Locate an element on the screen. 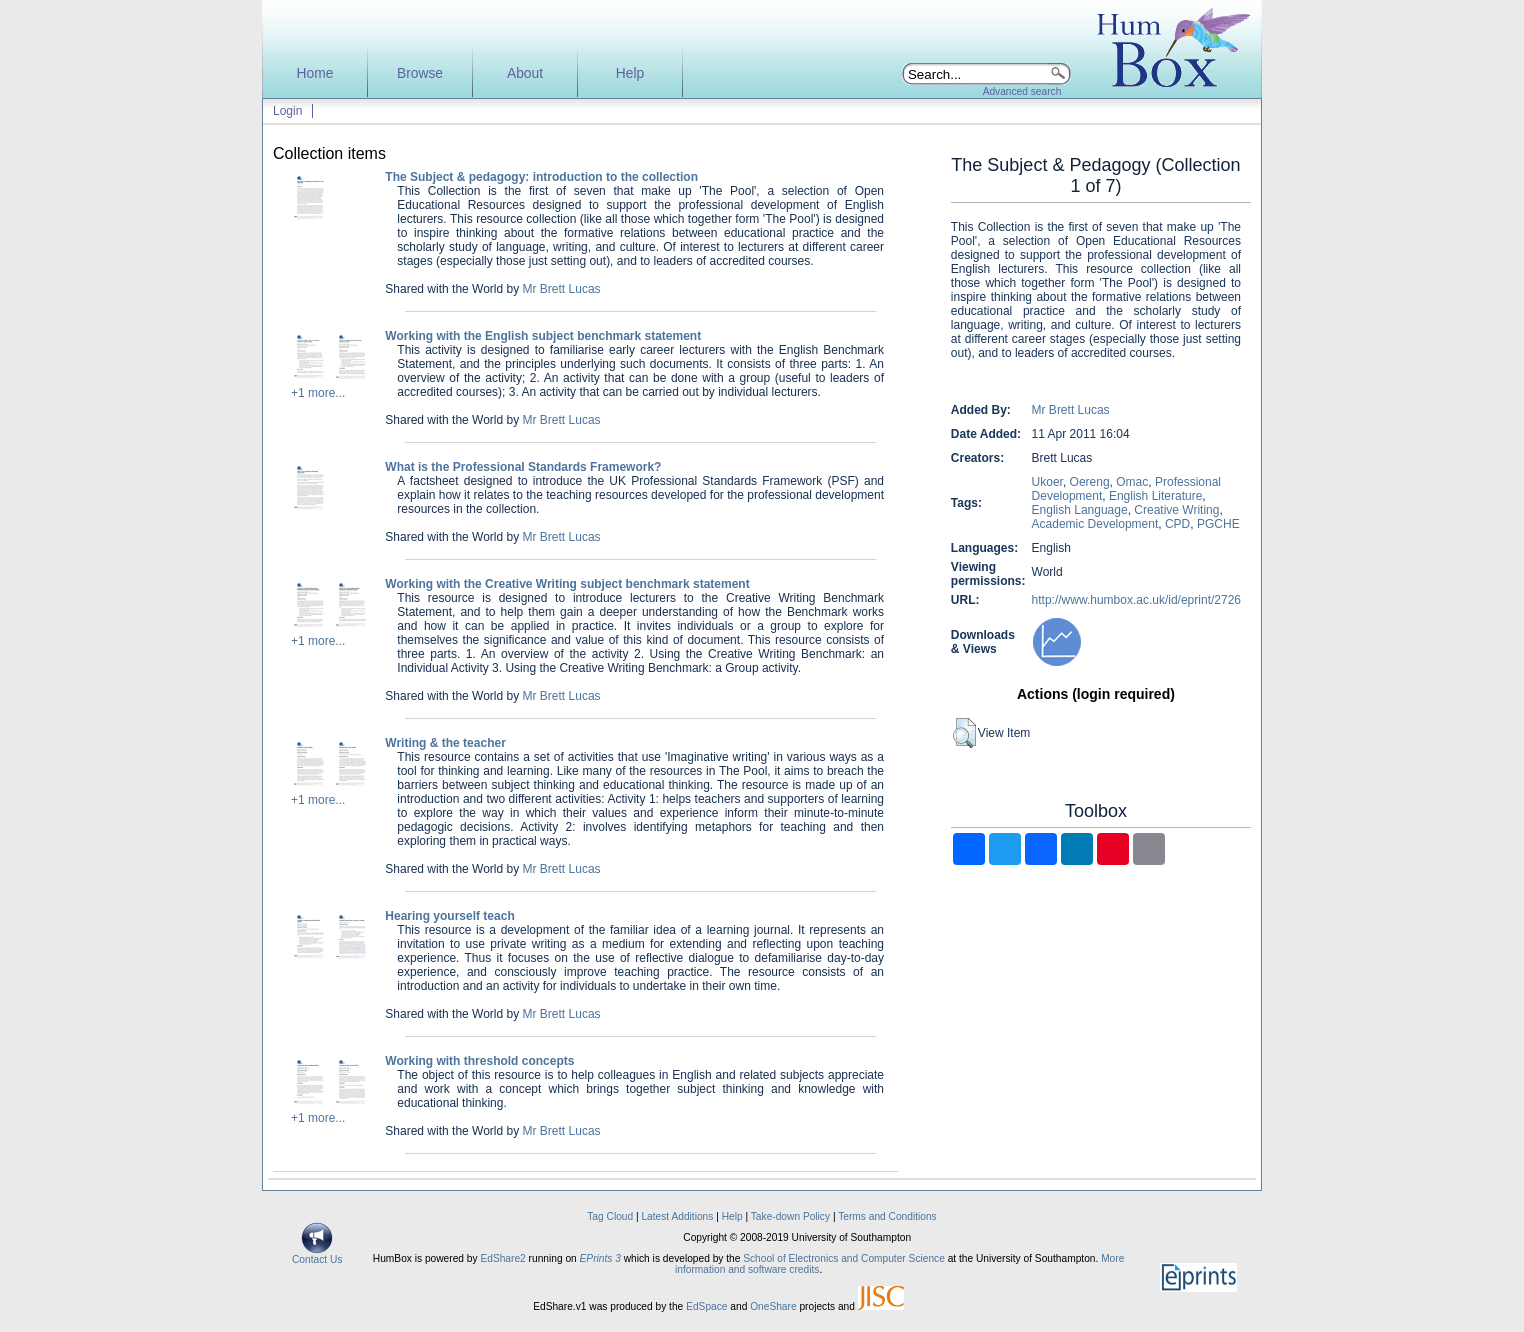 This screenshot has height=1332, width=1524. Advanced search is located at coordinates (1022, 91).